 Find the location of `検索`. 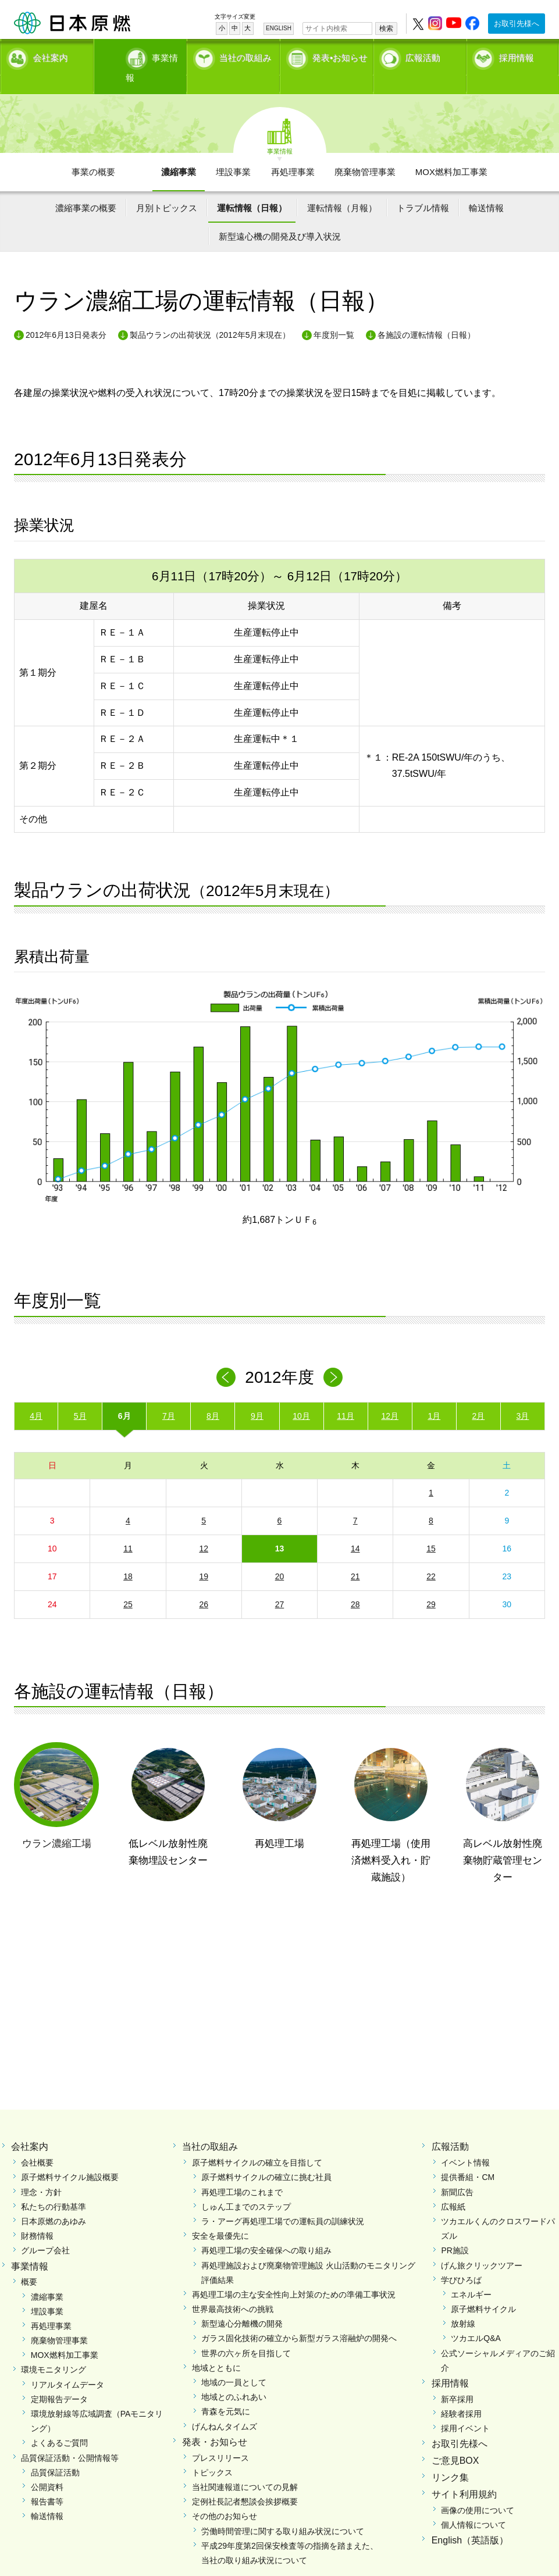

検索 is located at coordinates (386, 28).